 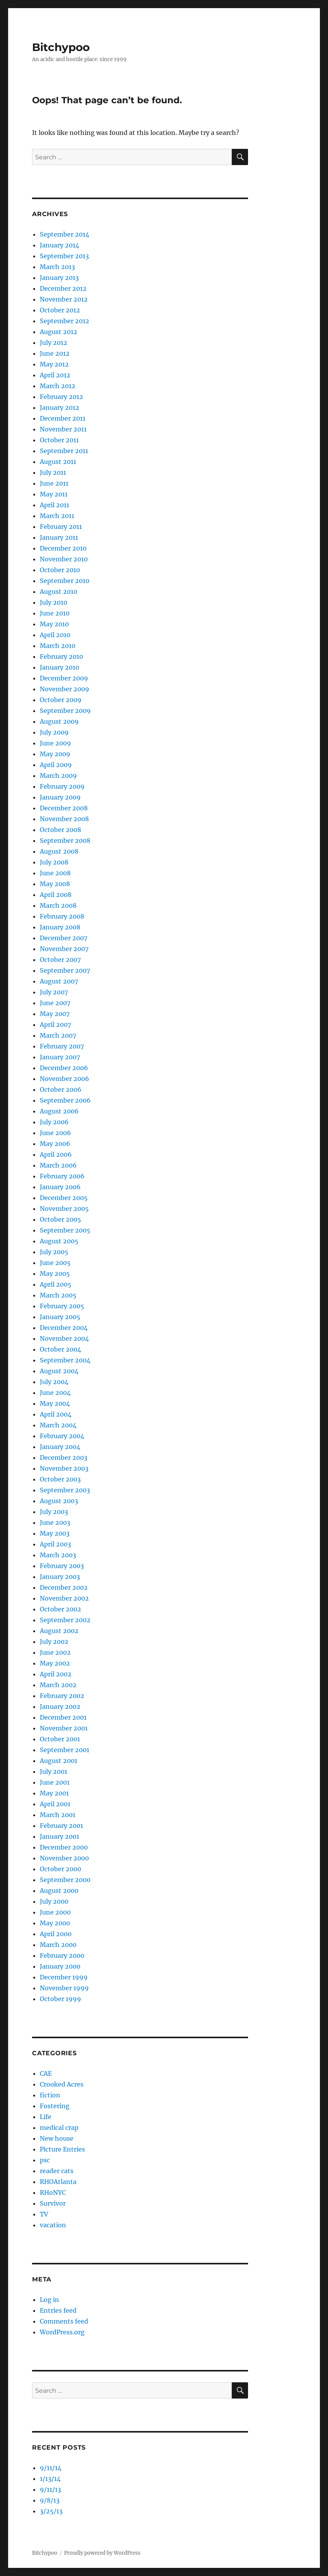 I want to click on March 2013, so click(x=57, y=267).